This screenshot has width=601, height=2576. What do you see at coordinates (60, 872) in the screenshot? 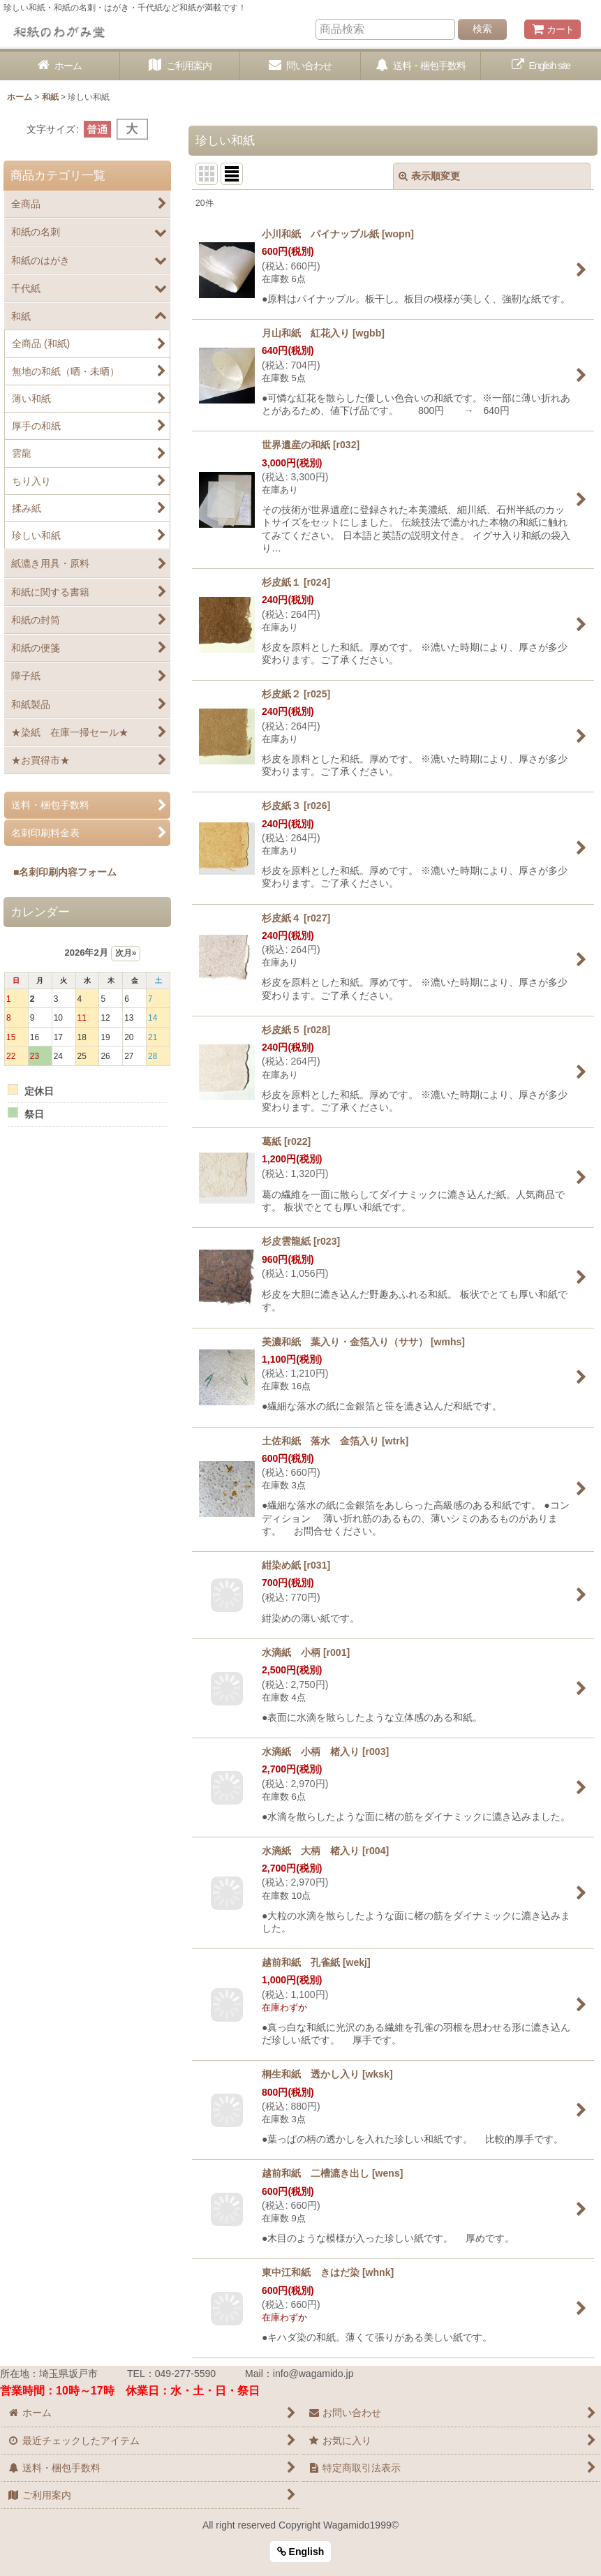
I see `■名刺印刷内容フォーム` at bounding box center [60, 872].